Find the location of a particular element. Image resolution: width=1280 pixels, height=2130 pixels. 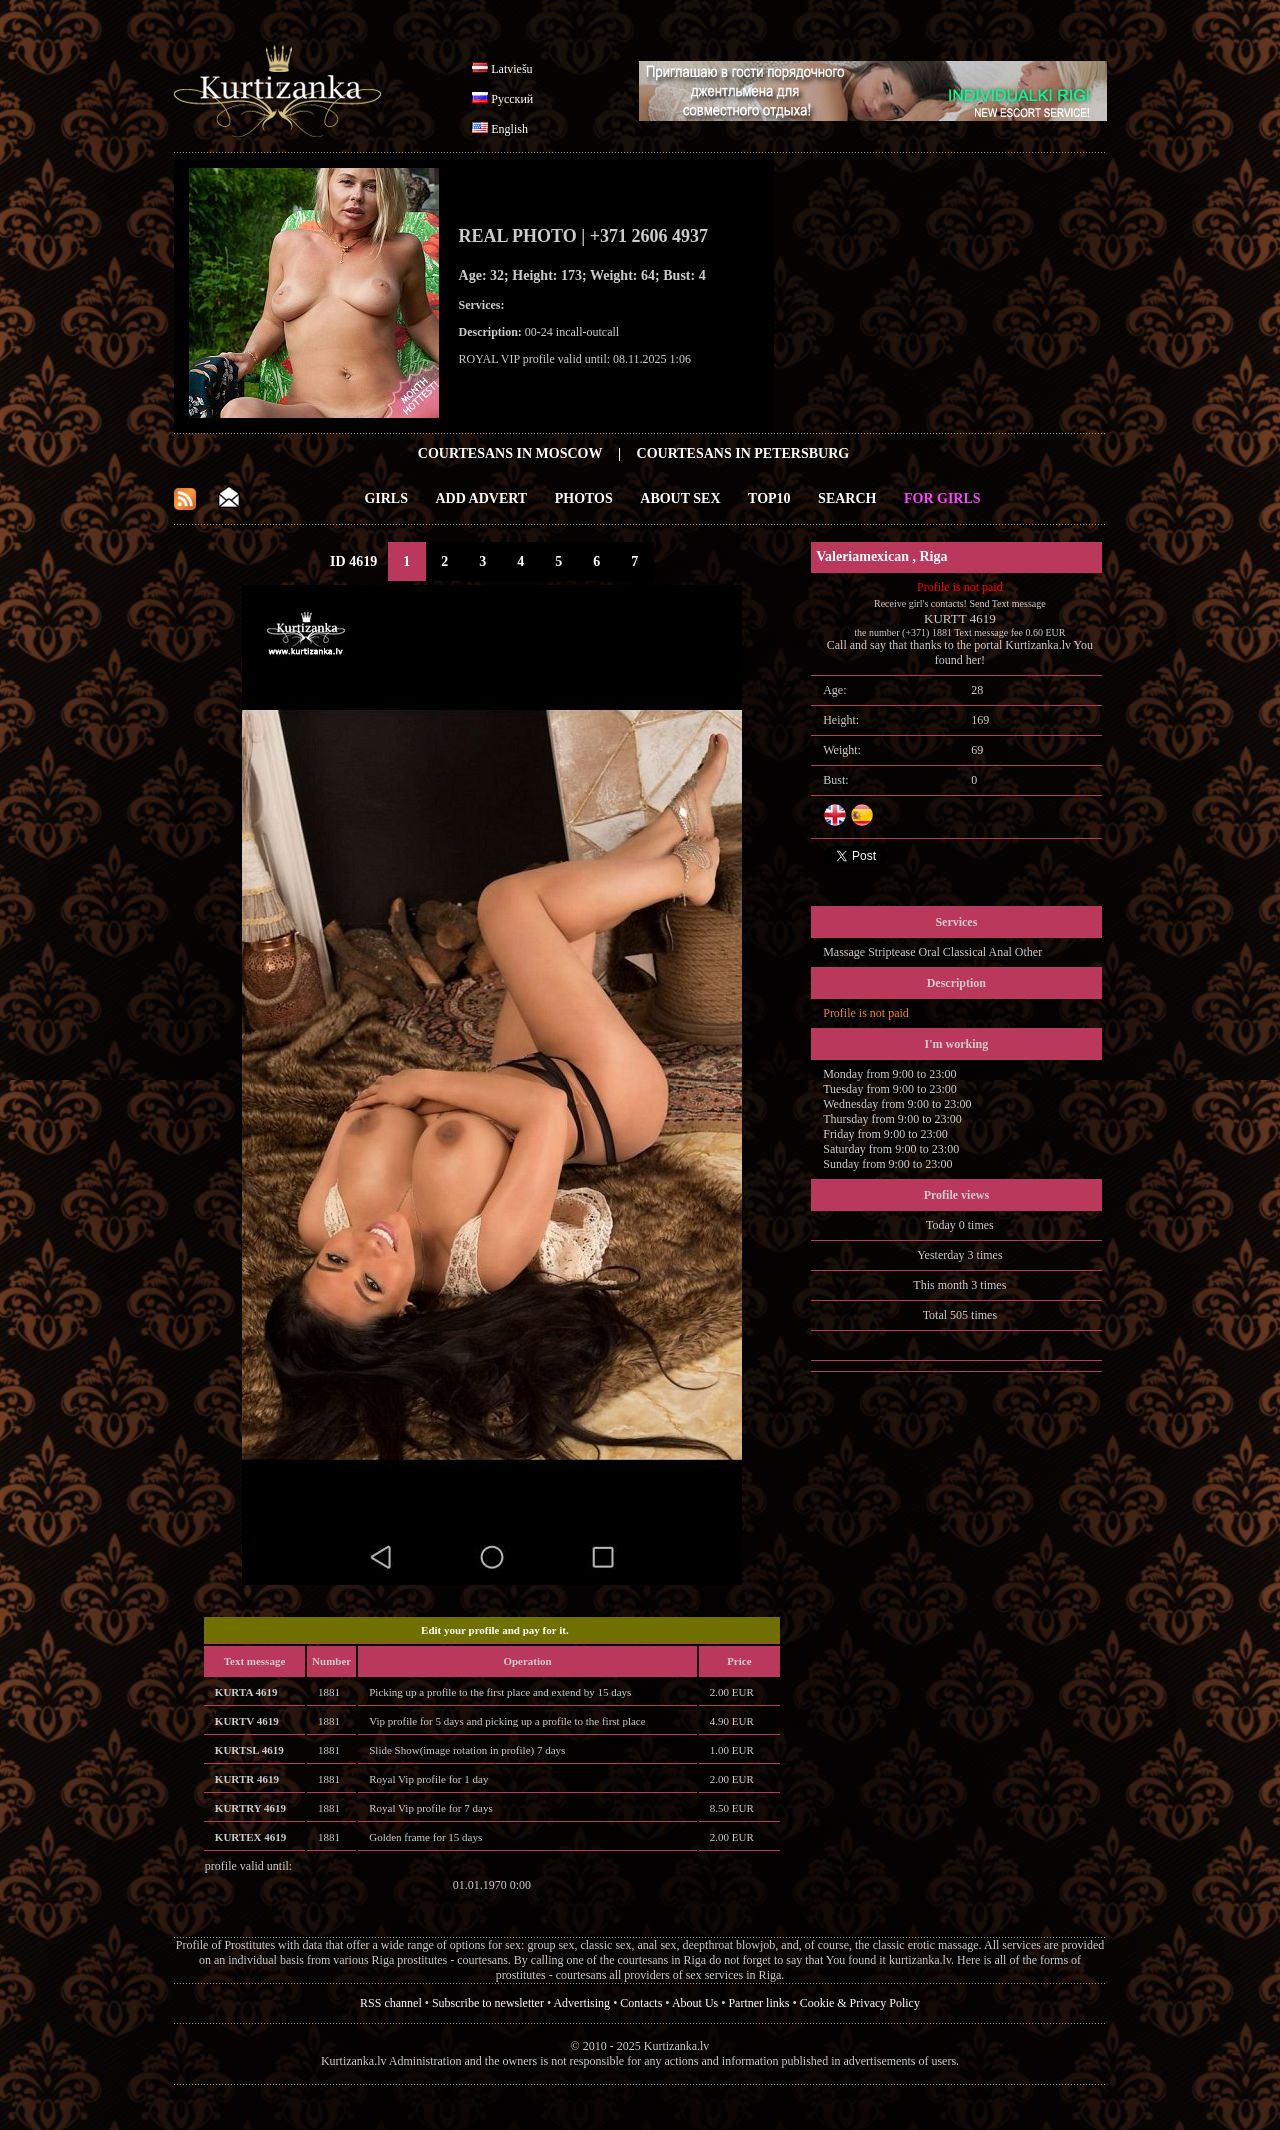

RSS channel is located at coordinates (391, 2003).